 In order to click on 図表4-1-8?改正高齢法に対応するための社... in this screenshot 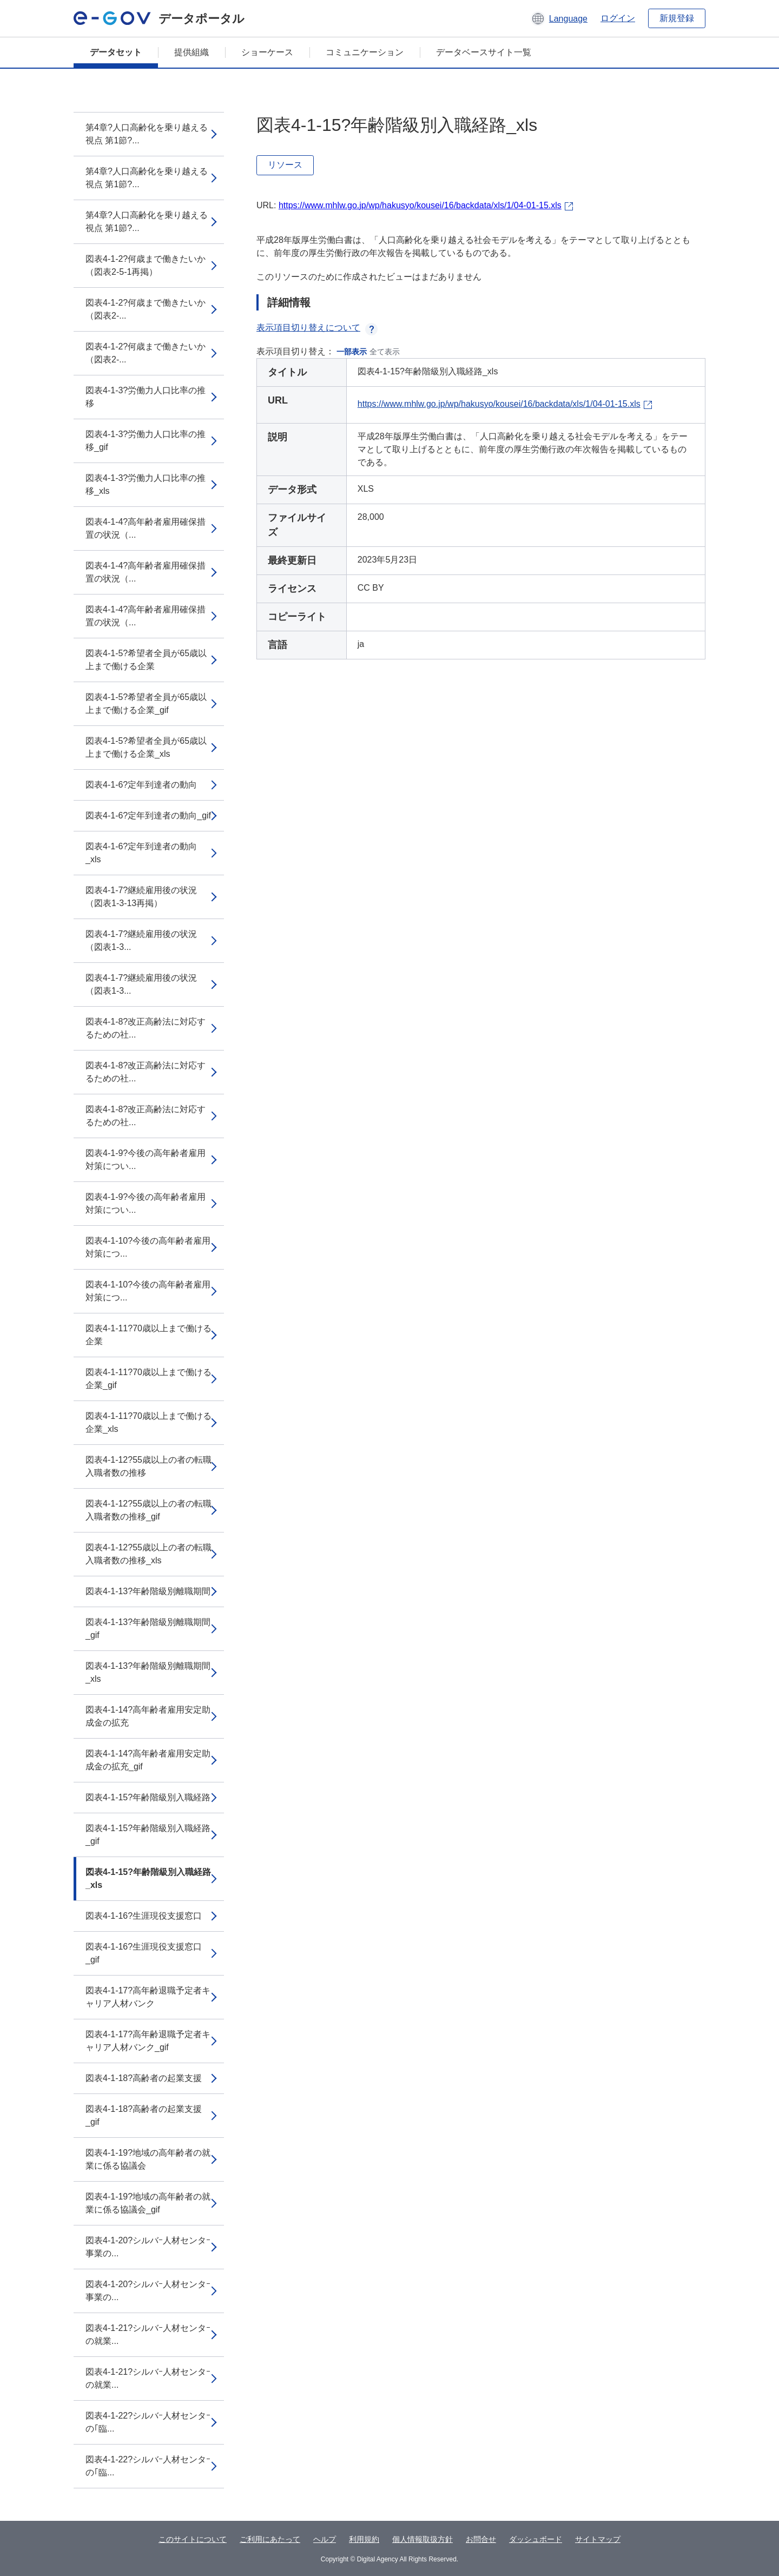, I will do `click(145, 1028)`.